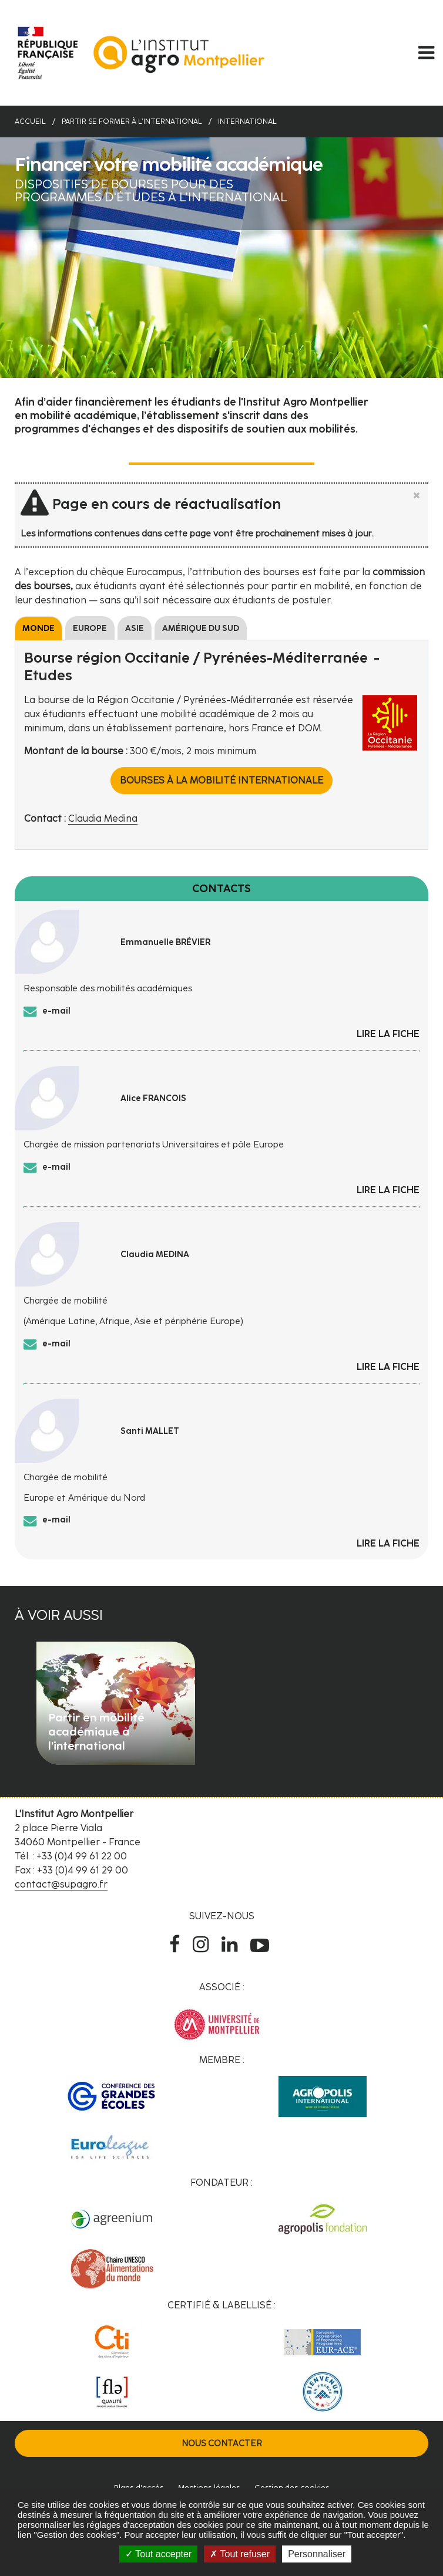 The height and width of the screenshot is (2576, 443). What do you see at coordinates (221, 780) in the screenshot?
I see `Bourses à la mobilité internationale` at bounding box center [221, 780].